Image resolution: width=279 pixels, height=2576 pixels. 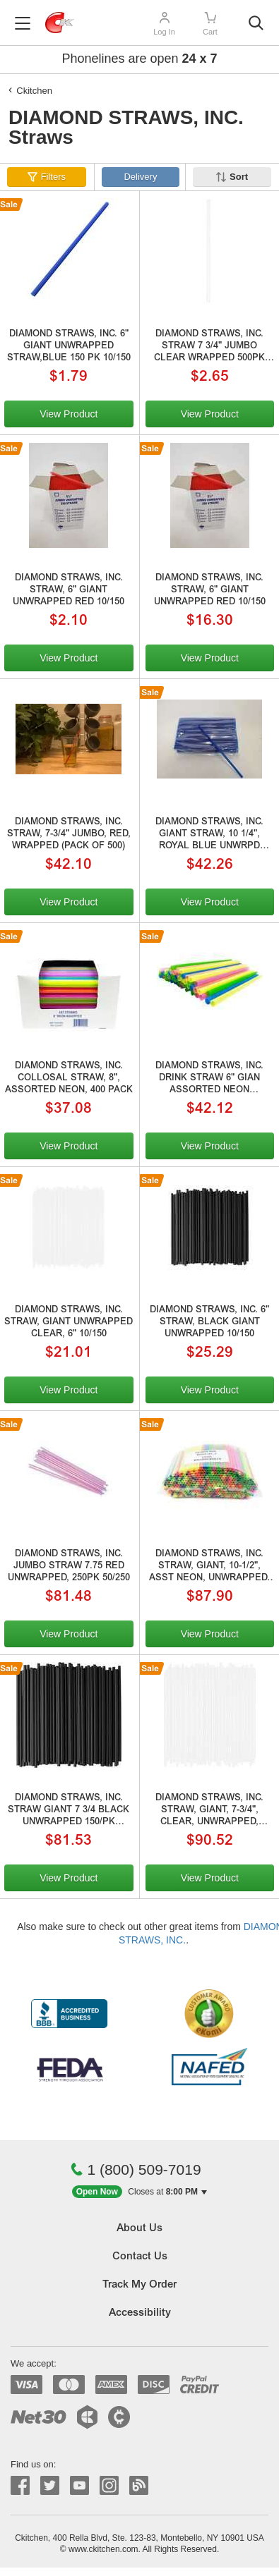 What do you see at coordinates (140, 2192) in the screenshot?
I see `[button]` at bounding box center [140, 2192].